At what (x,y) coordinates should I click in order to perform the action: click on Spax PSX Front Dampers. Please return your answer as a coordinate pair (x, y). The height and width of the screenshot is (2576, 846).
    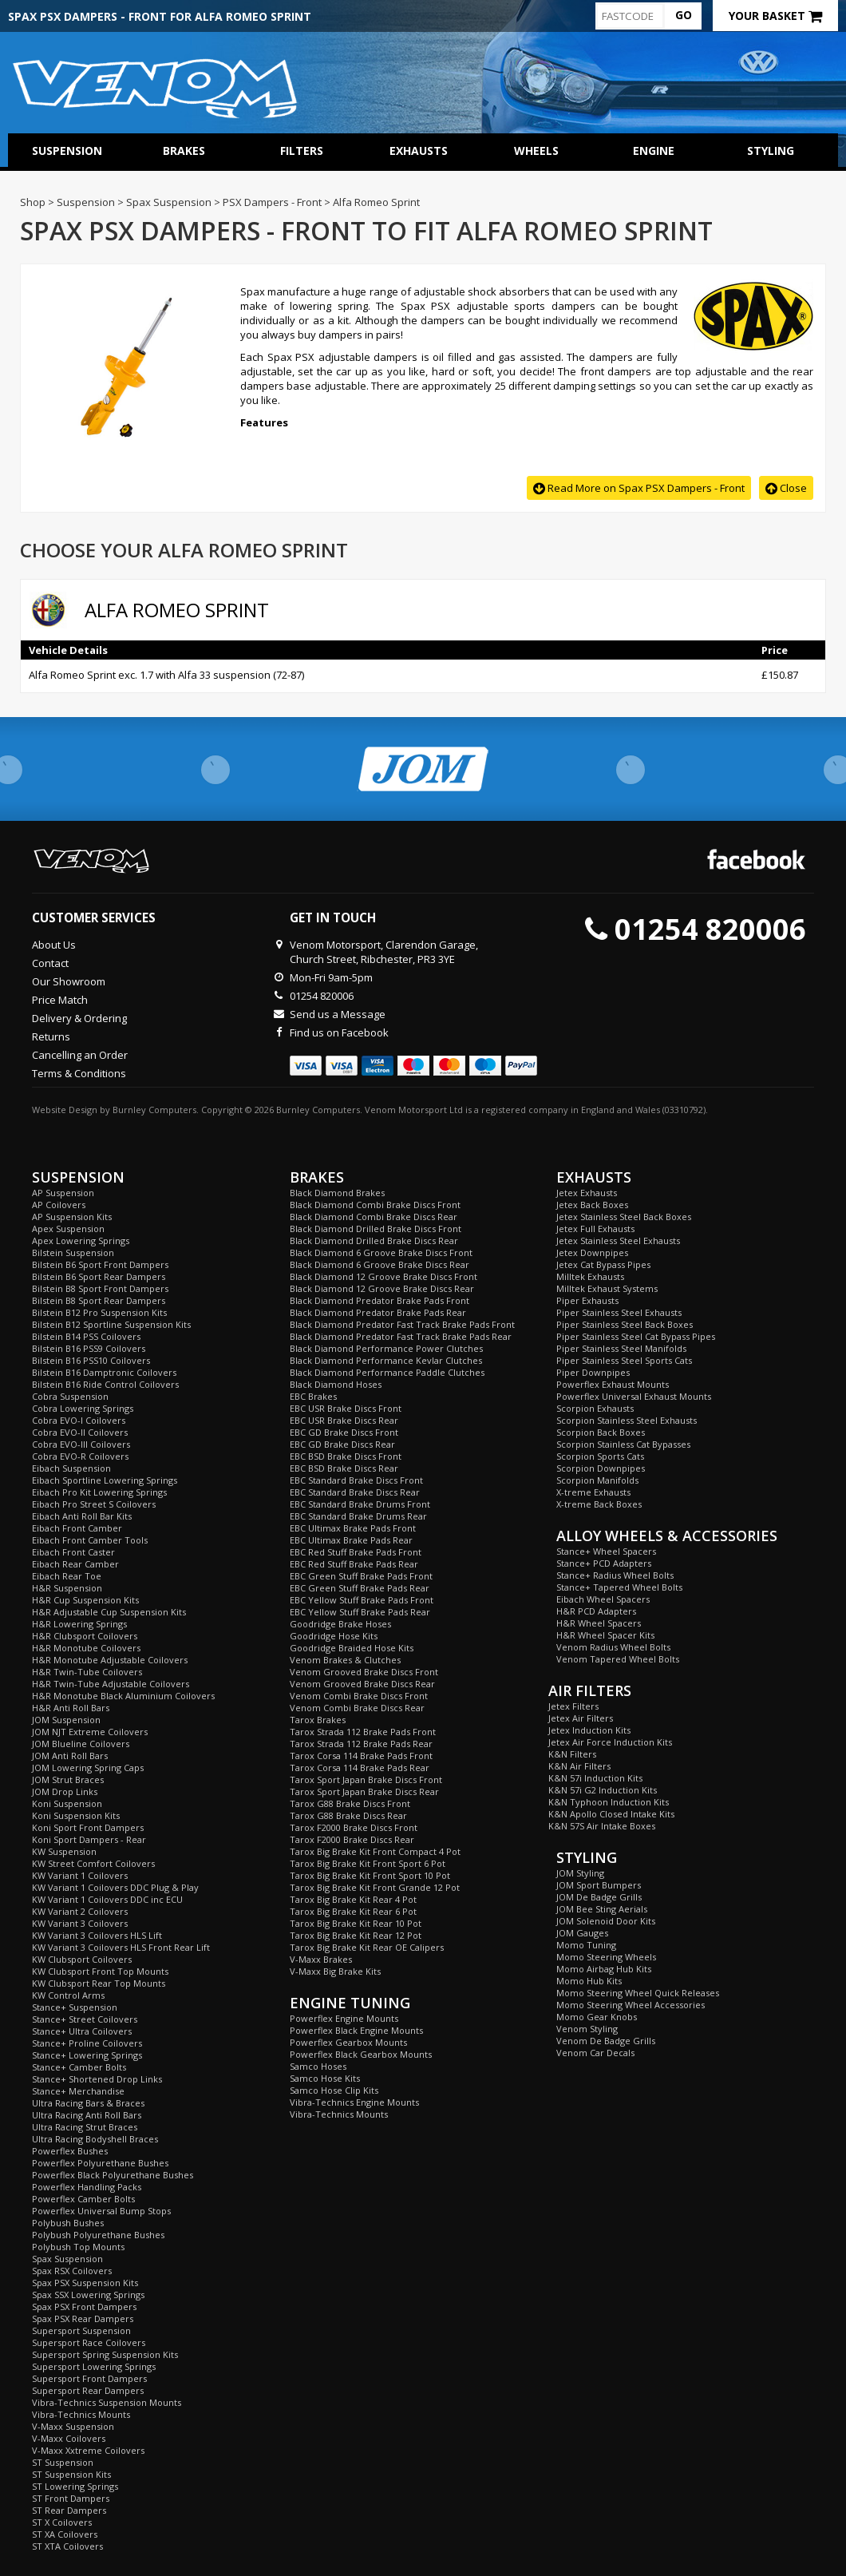
    Looking at the image, I should click on (84, 2306).